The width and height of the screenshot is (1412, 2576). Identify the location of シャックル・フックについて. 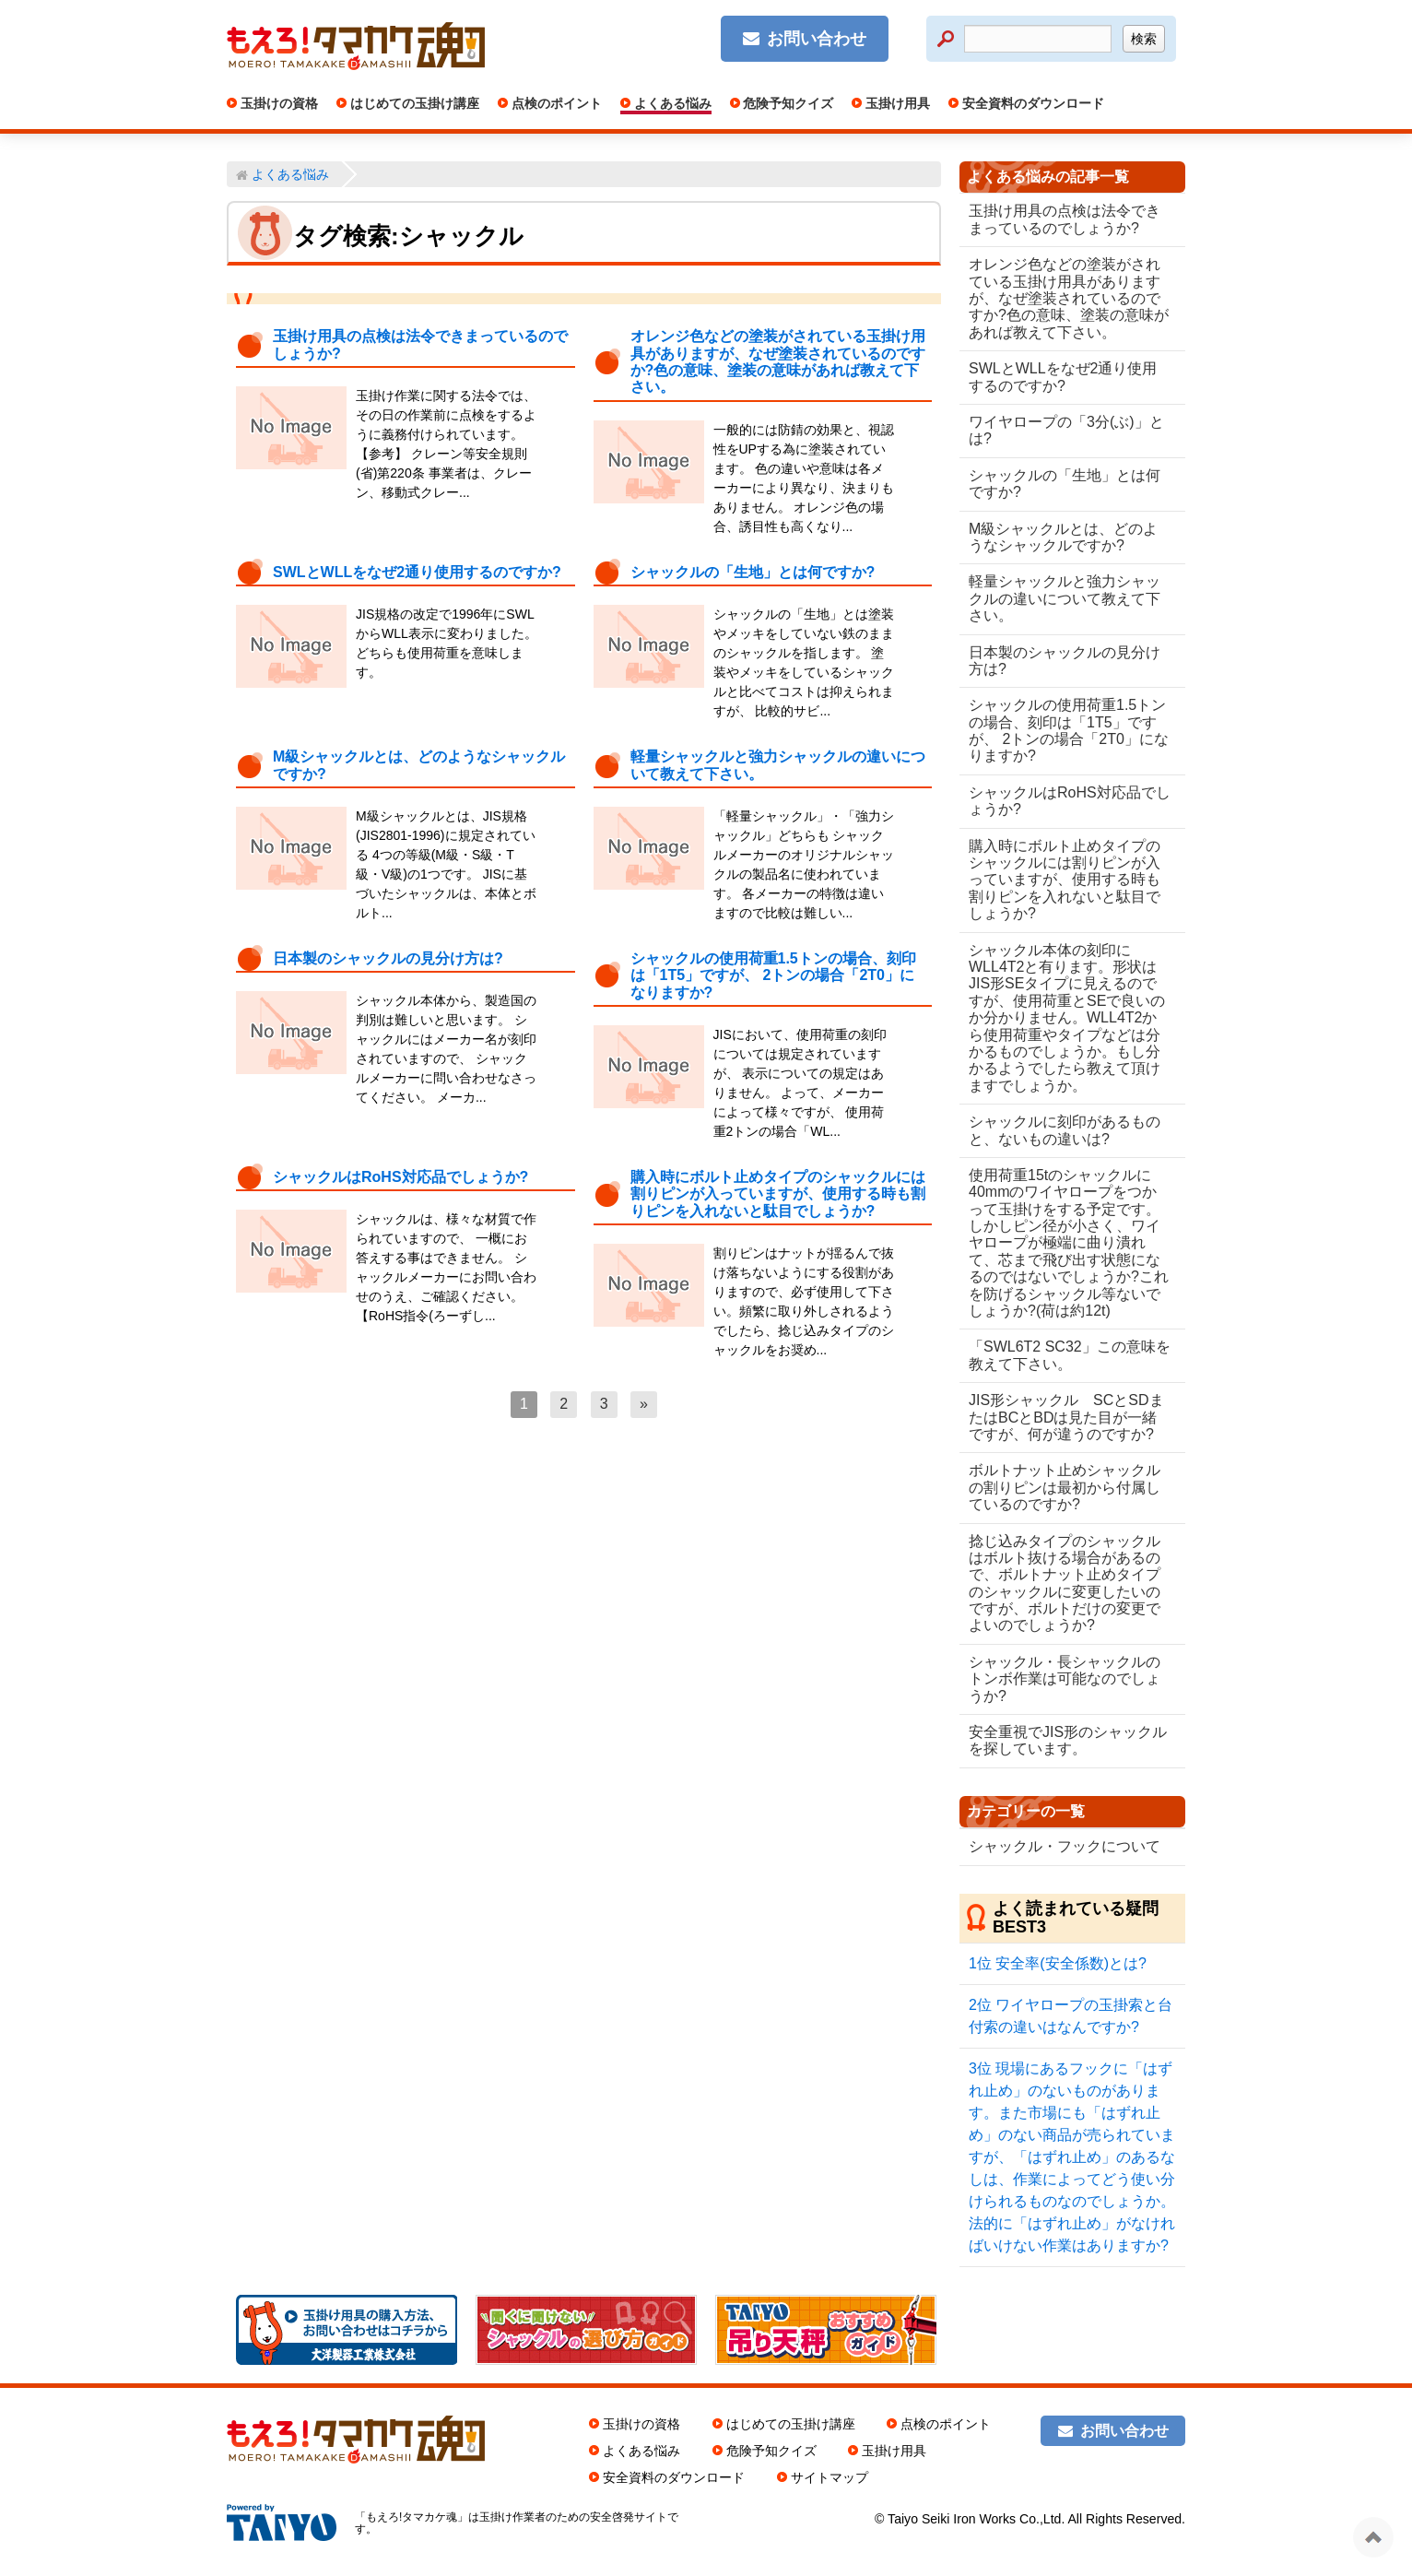
(1064, 1846).